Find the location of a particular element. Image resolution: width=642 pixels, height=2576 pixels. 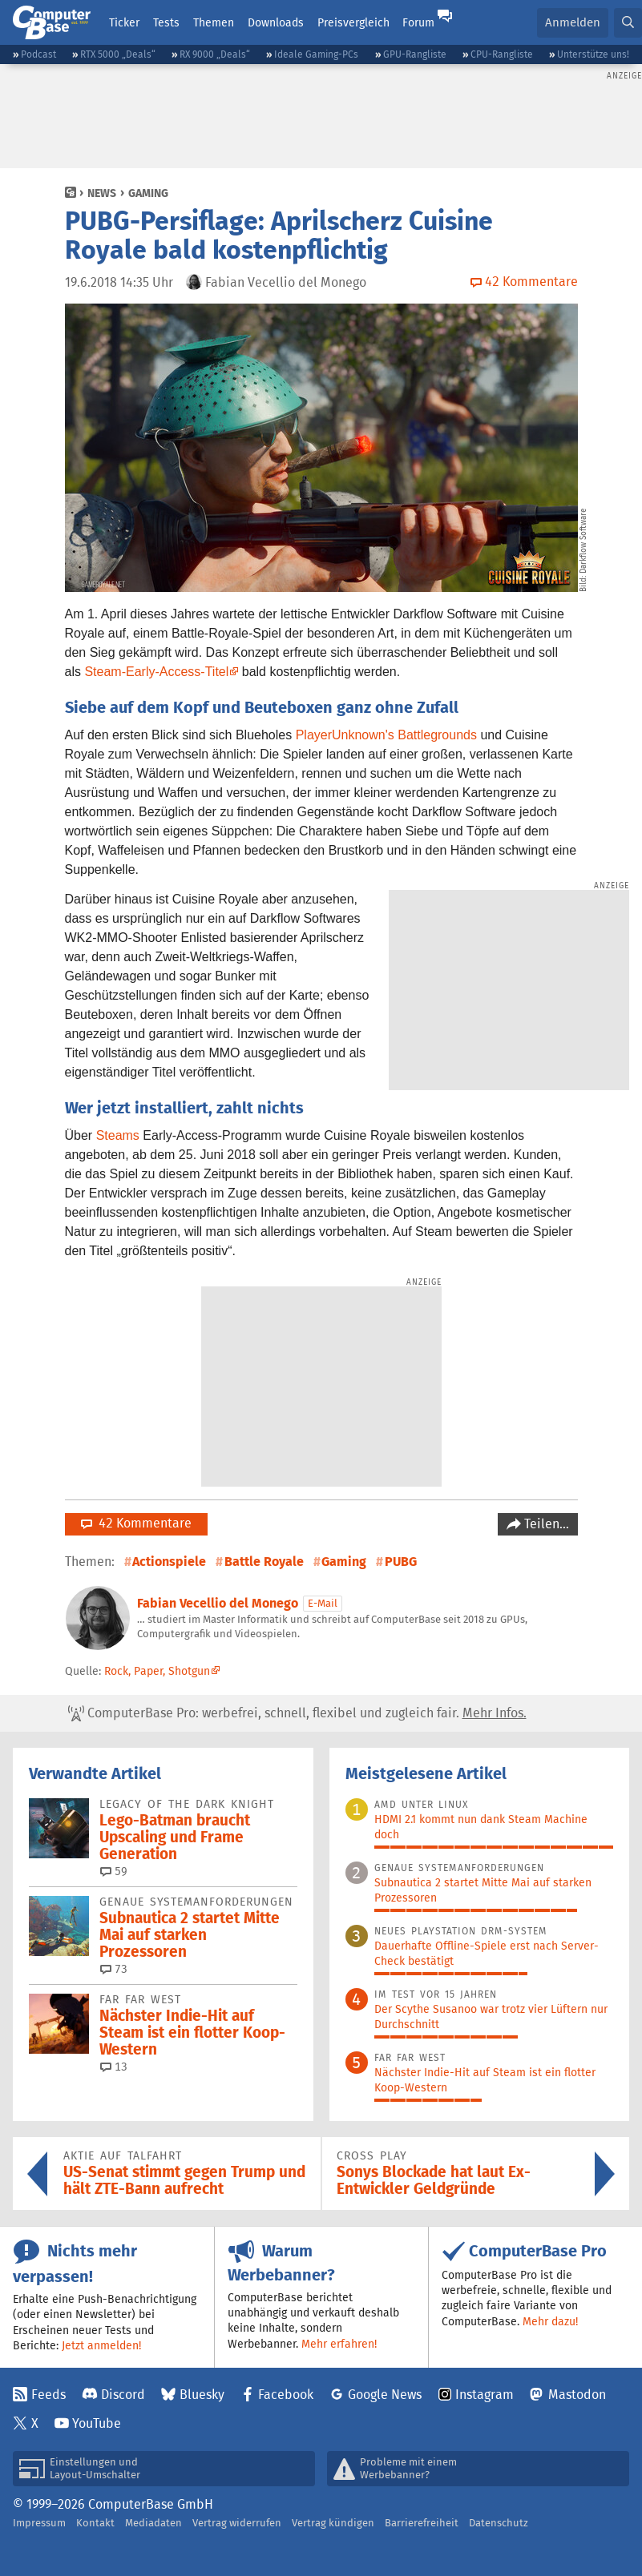

Impressum is located at coordinates (39, 2522).